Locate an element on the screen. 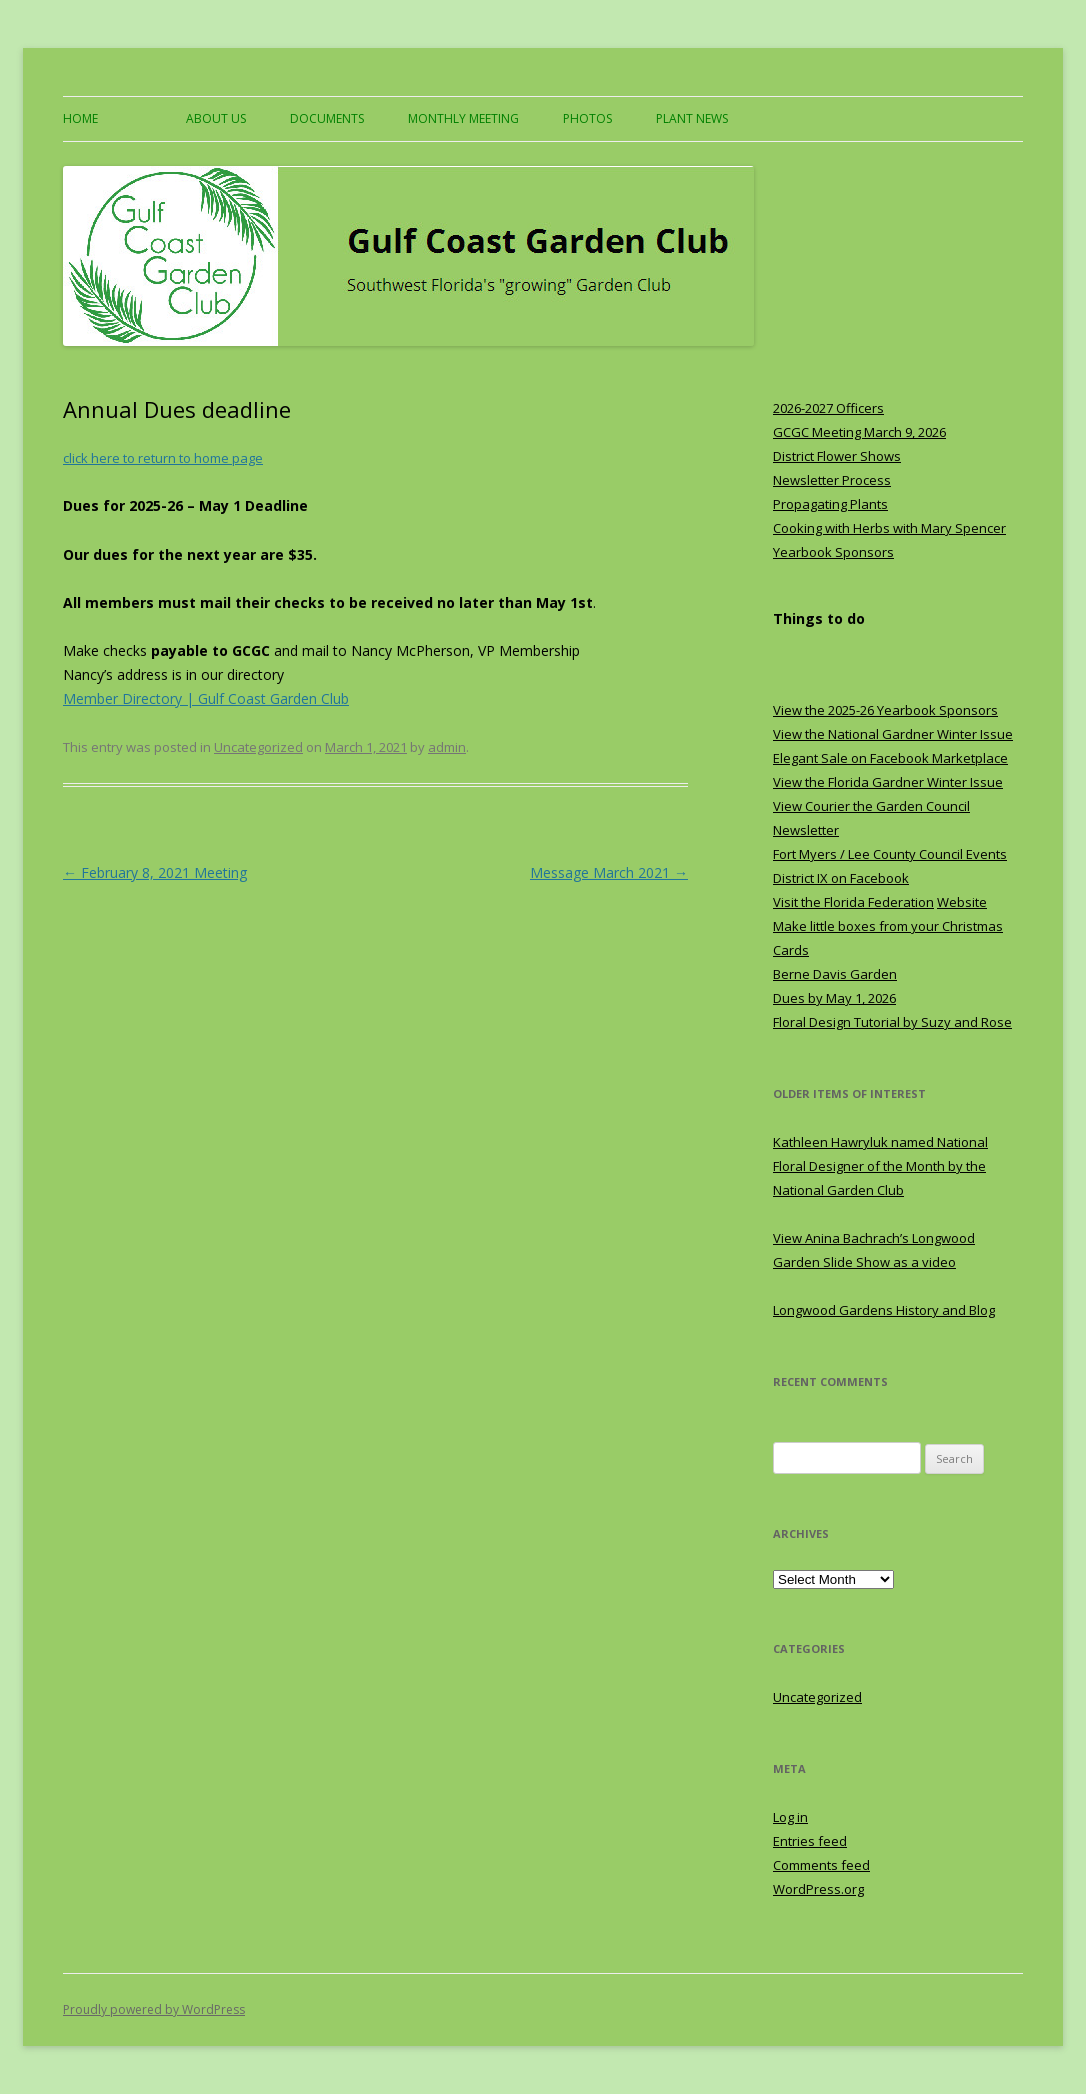  Elegant Sale on Facebook Marketplace is located at coordinates (890, 758).